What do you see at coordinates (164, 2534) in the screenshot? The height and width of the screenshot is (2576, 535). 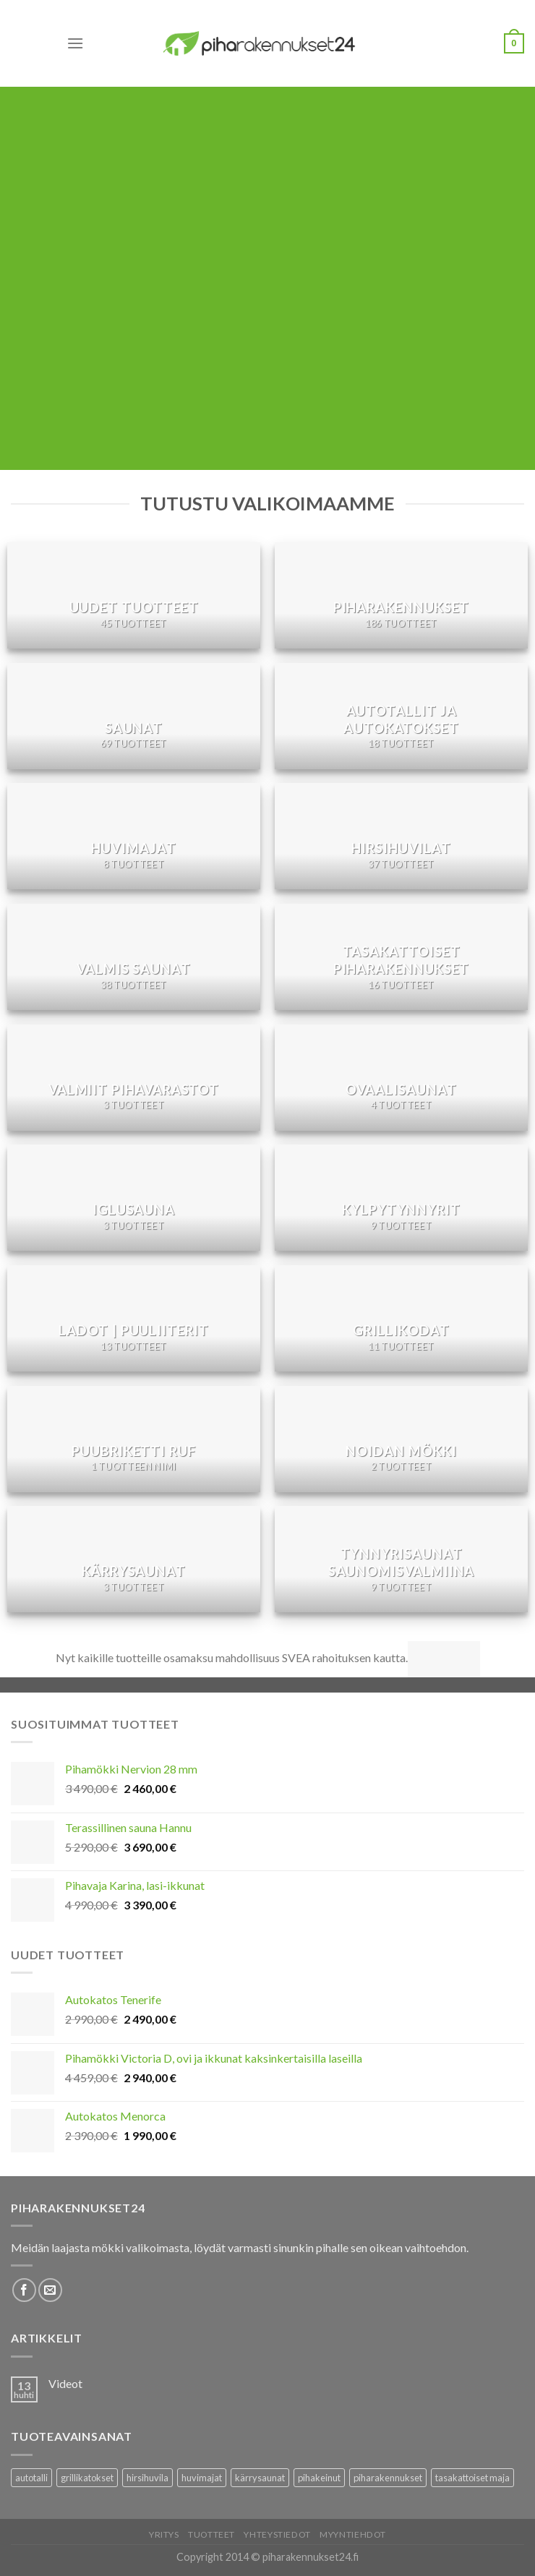 I see `Yritys` at bounding box center [164, 2534].